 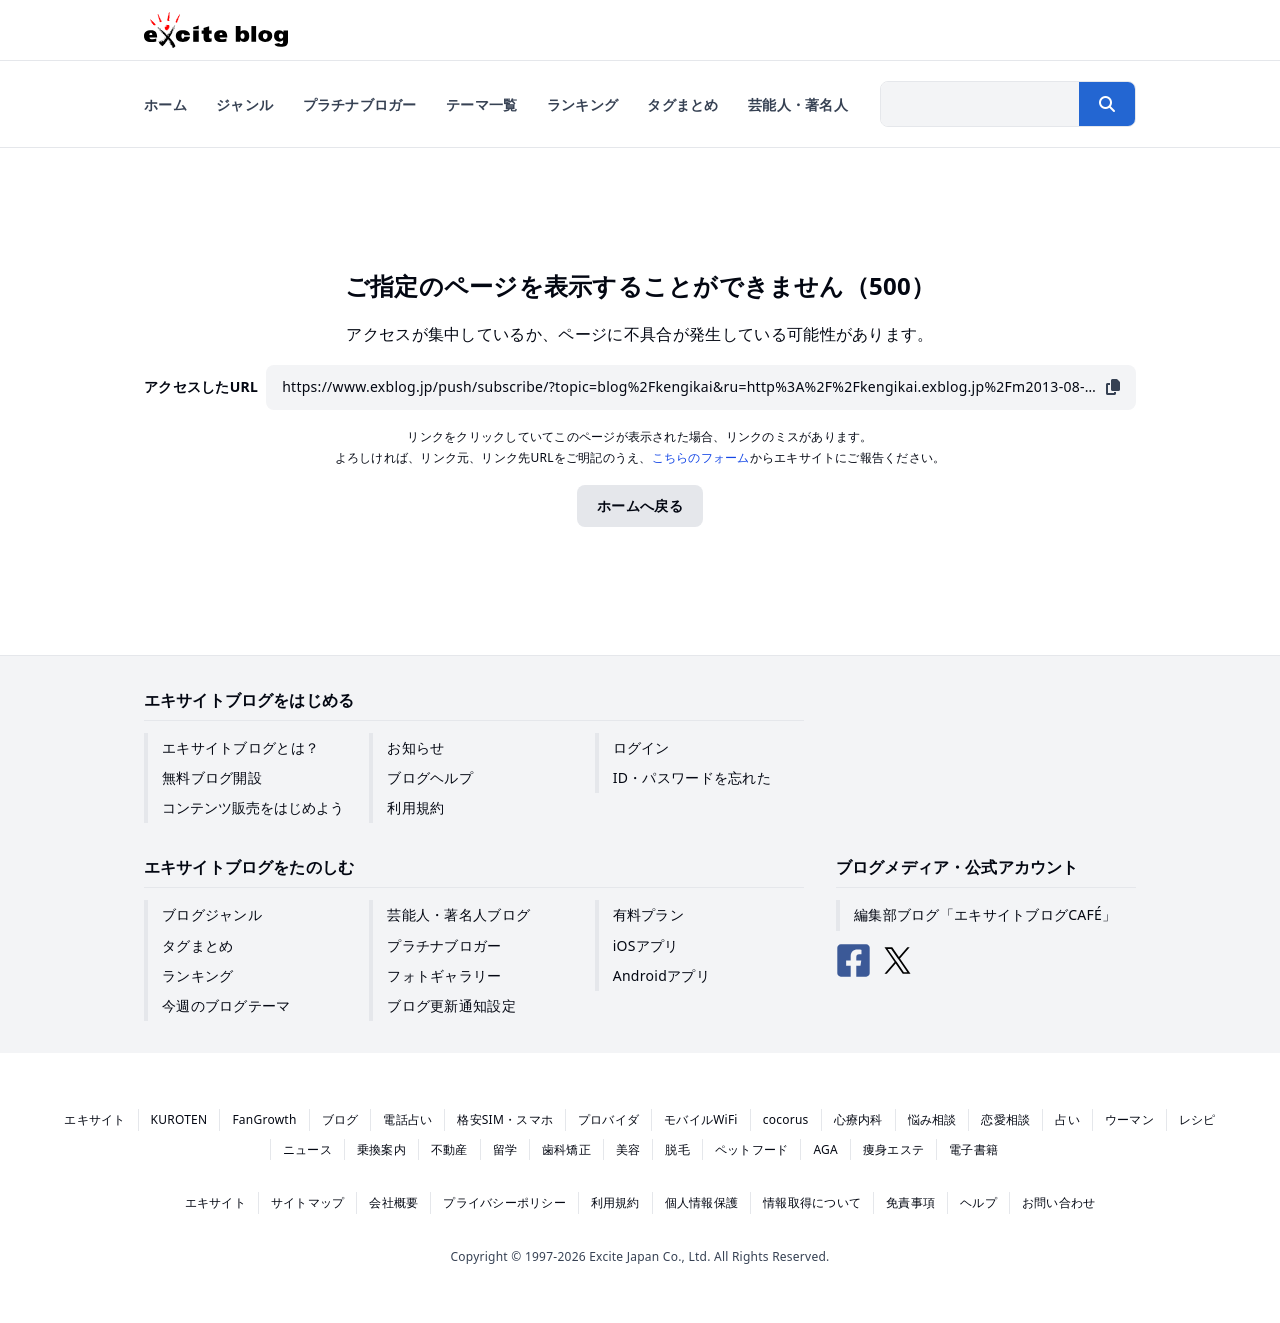 What do you see at coordinates (197, 945) in the screenshot?
I see `タグまとめ` at bounding box center [197, 945].